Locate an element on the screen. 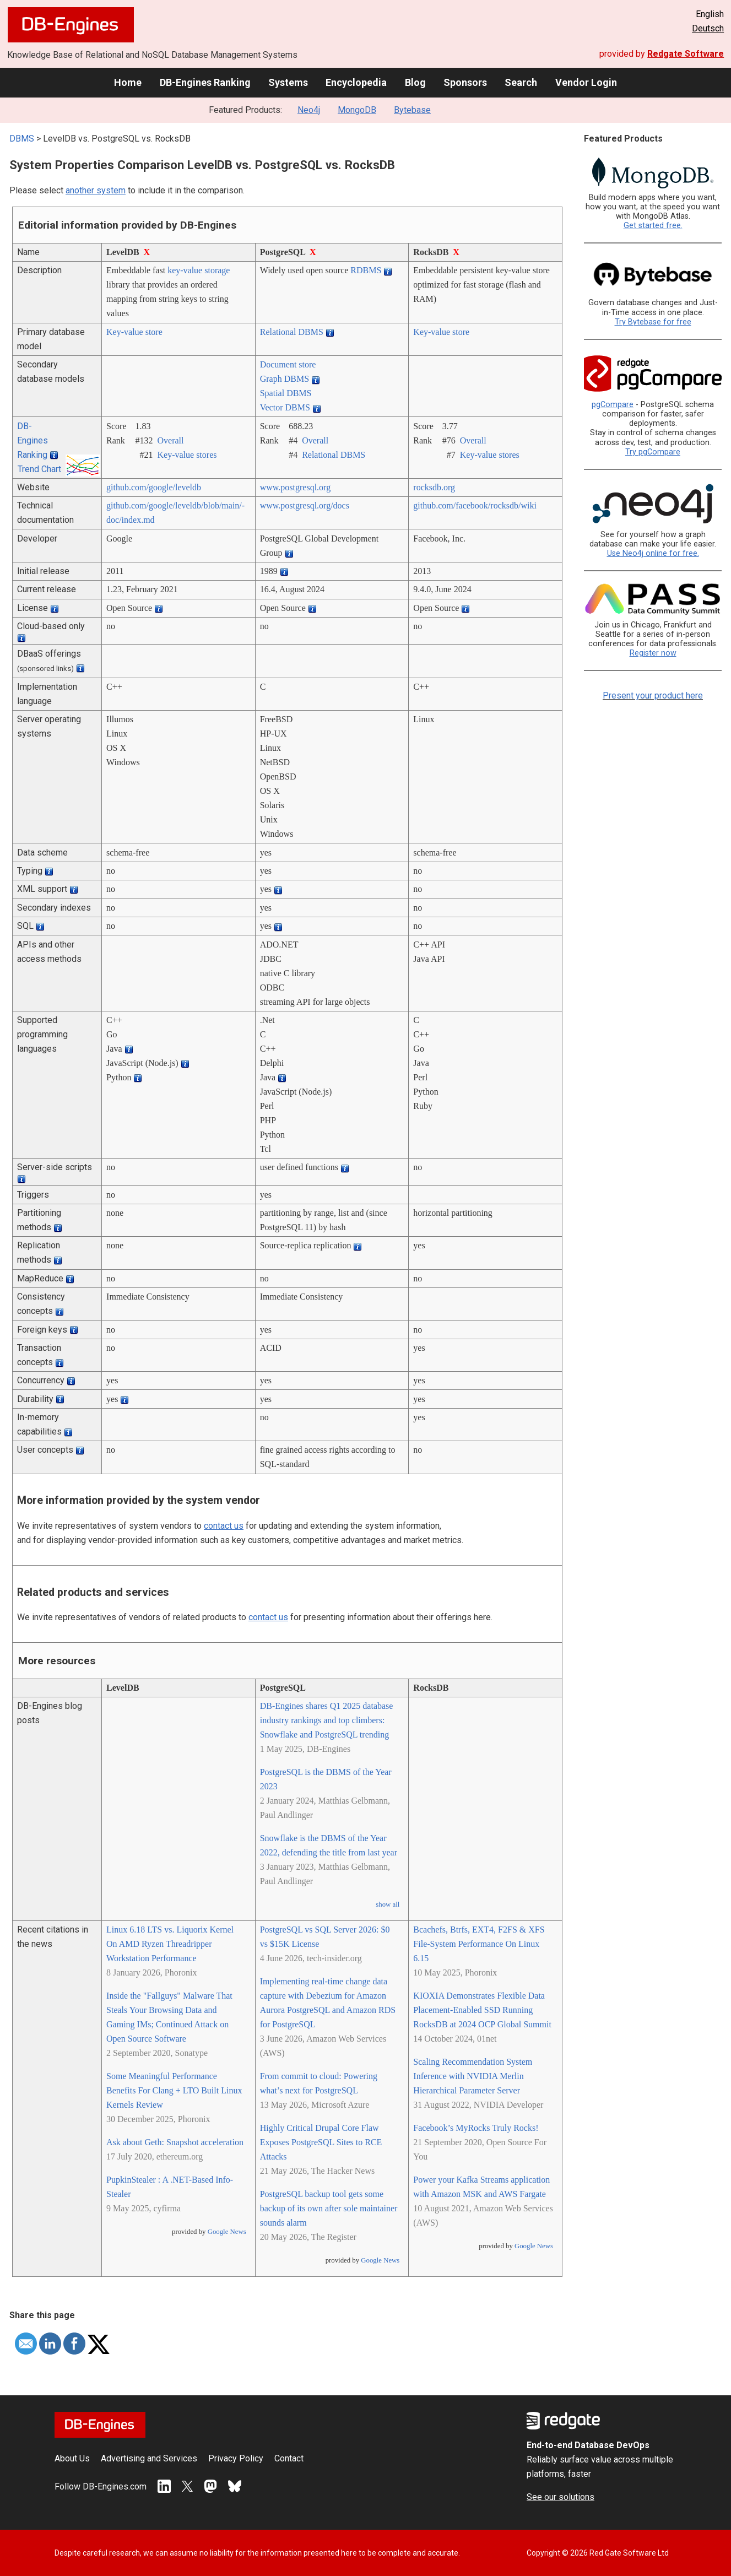  MongoDB is located at coordinates (357, 110).